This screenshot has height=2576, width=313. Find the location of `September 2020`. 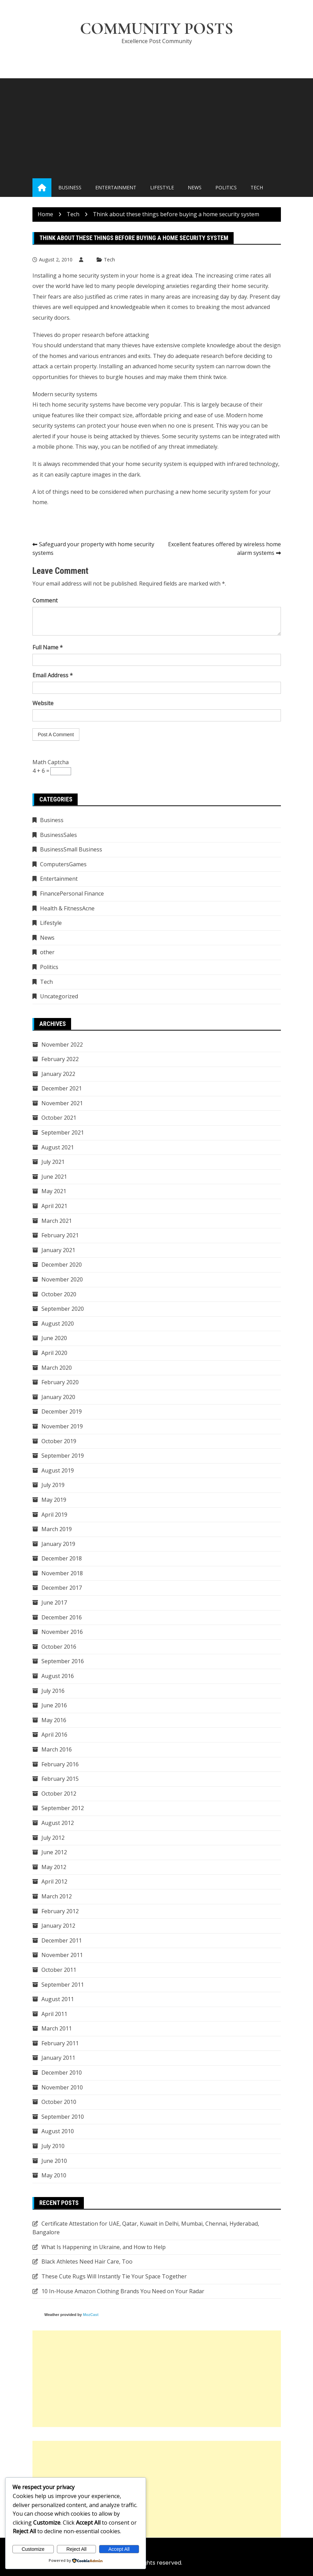

September 2020 is located at coordinates (62, 1309).